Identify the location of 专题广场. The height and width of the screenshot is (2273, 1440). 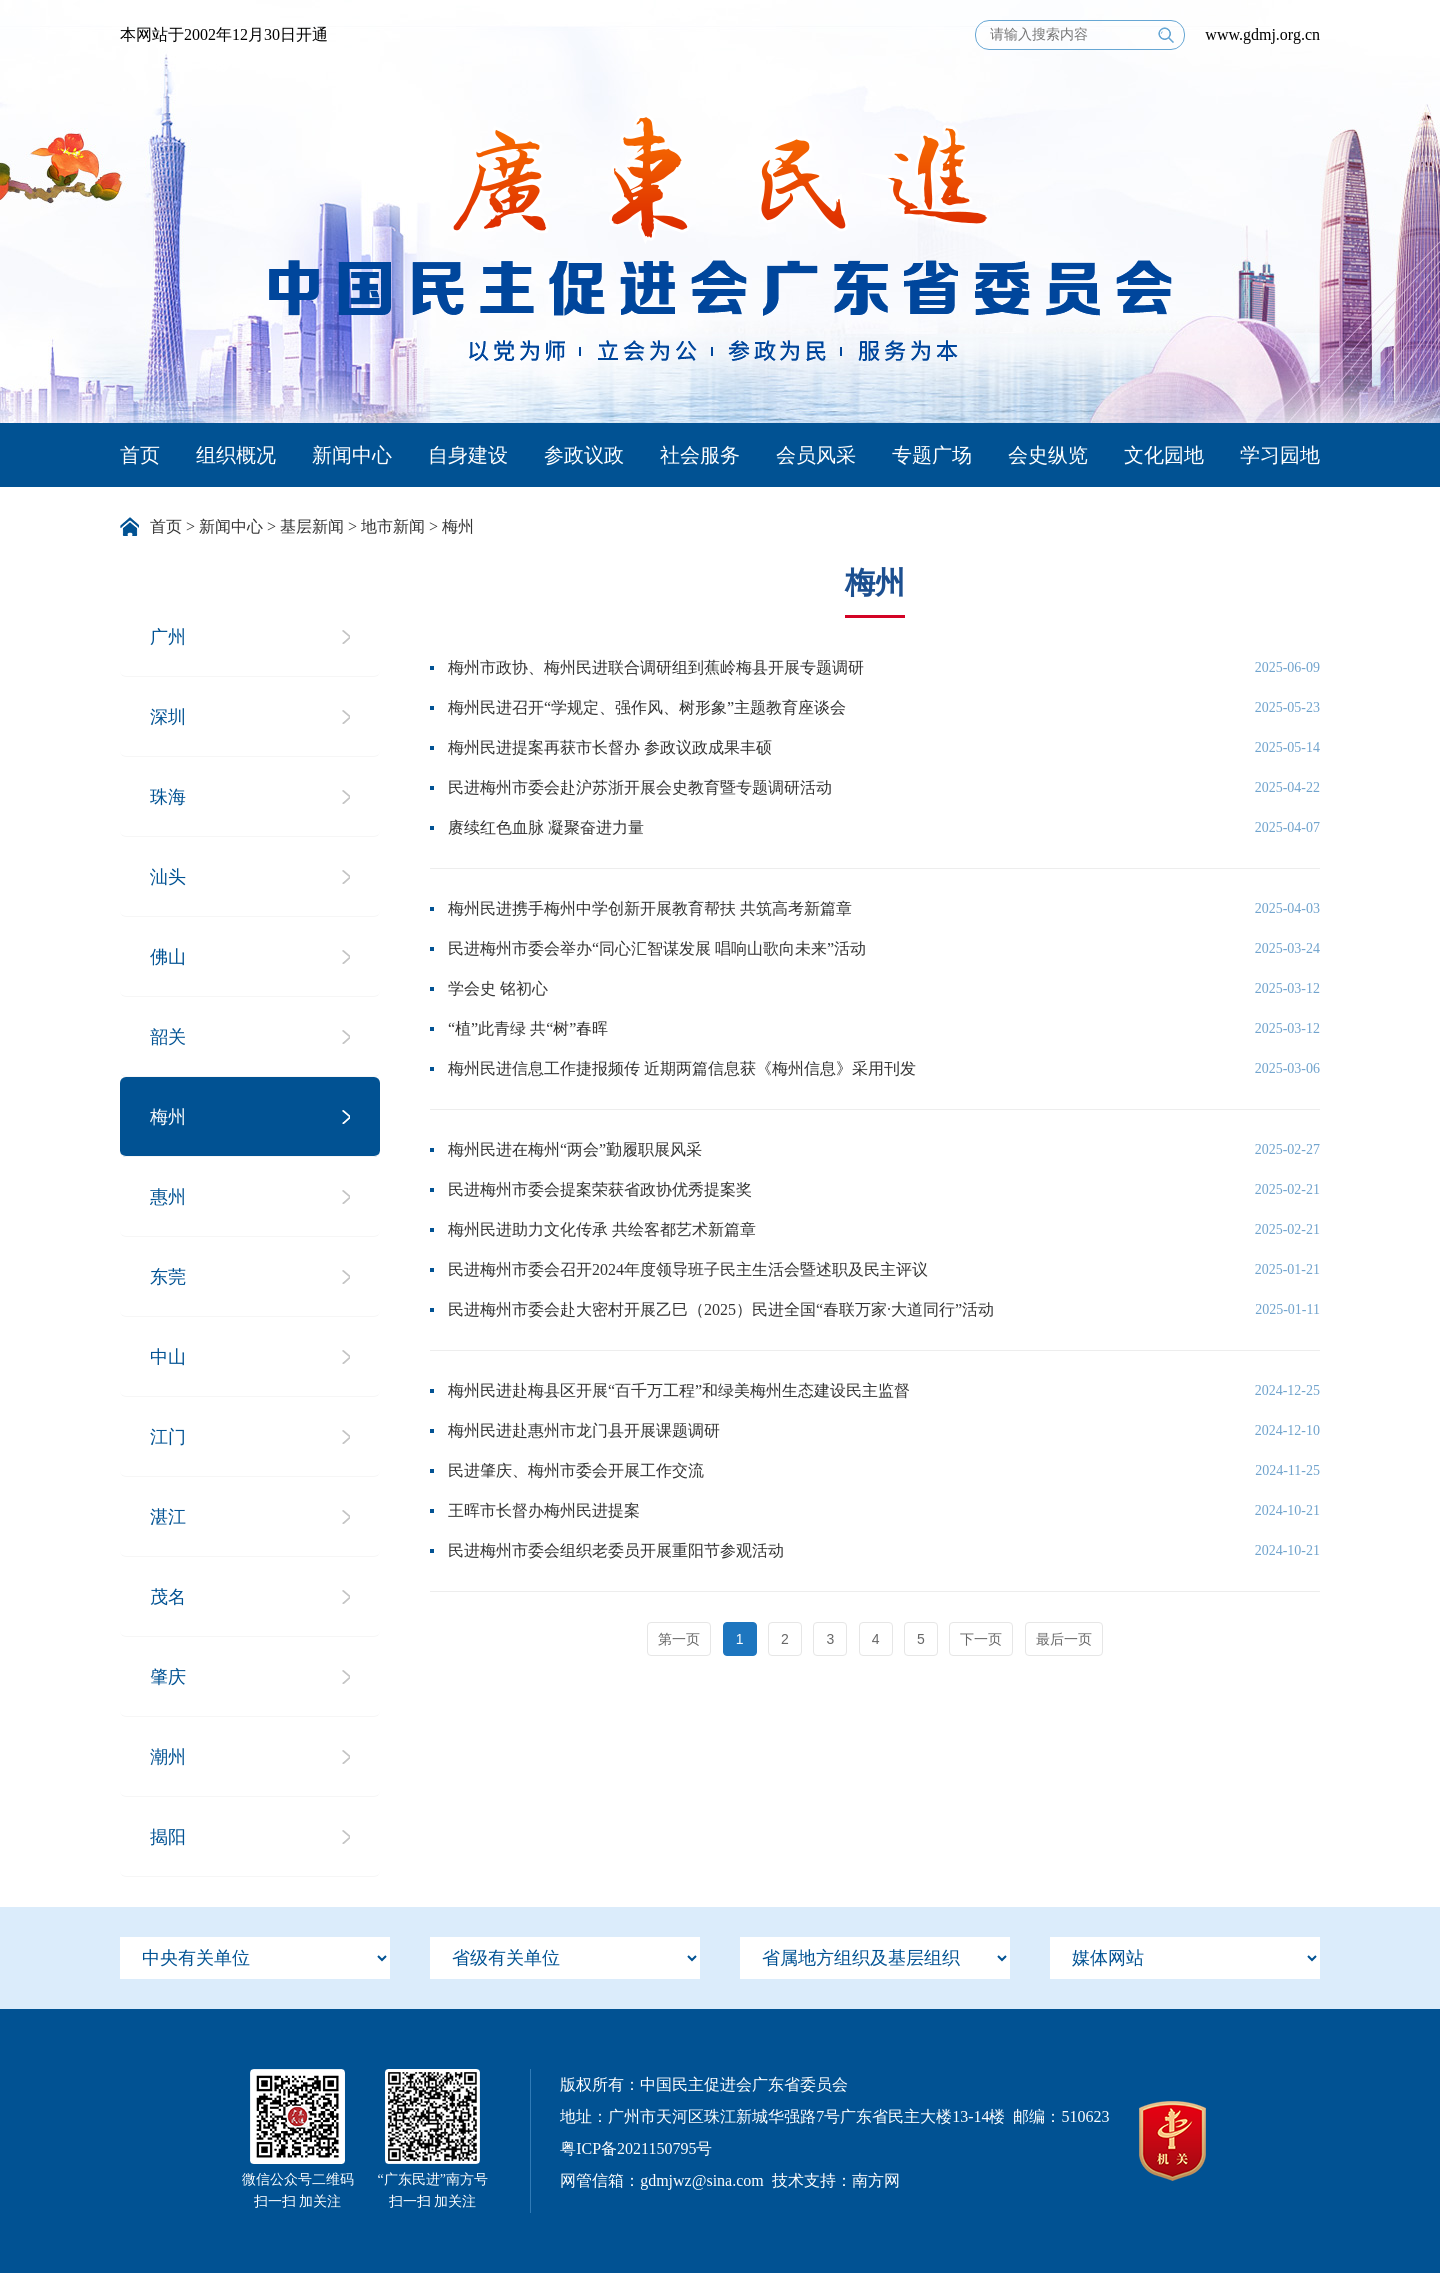
(932, 455).